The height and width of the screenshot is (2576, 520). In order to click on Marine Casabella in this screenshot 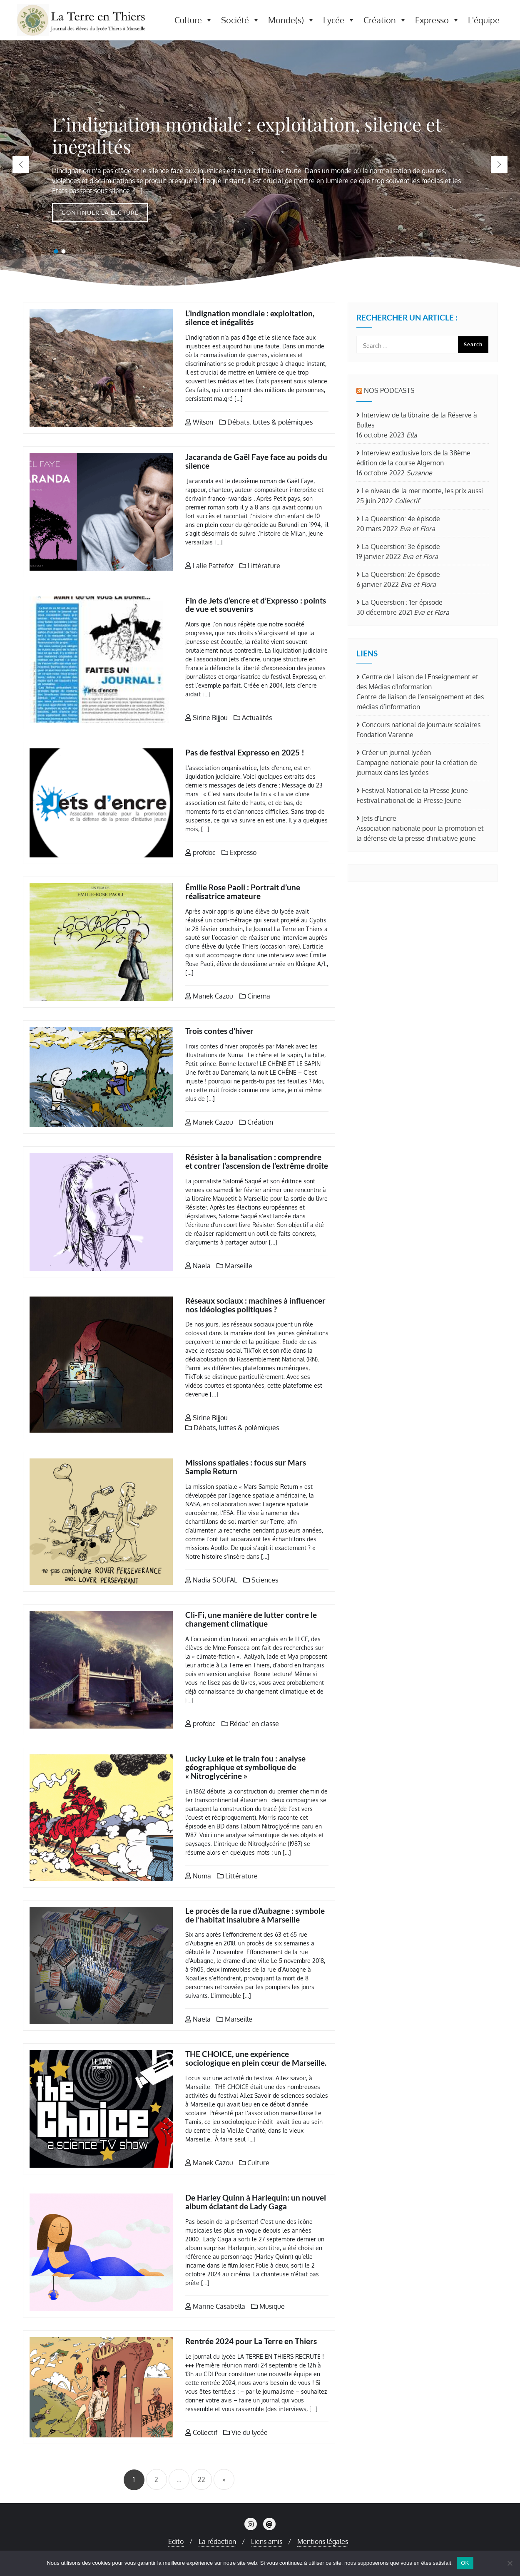, I will do `click(215, 2306)`.